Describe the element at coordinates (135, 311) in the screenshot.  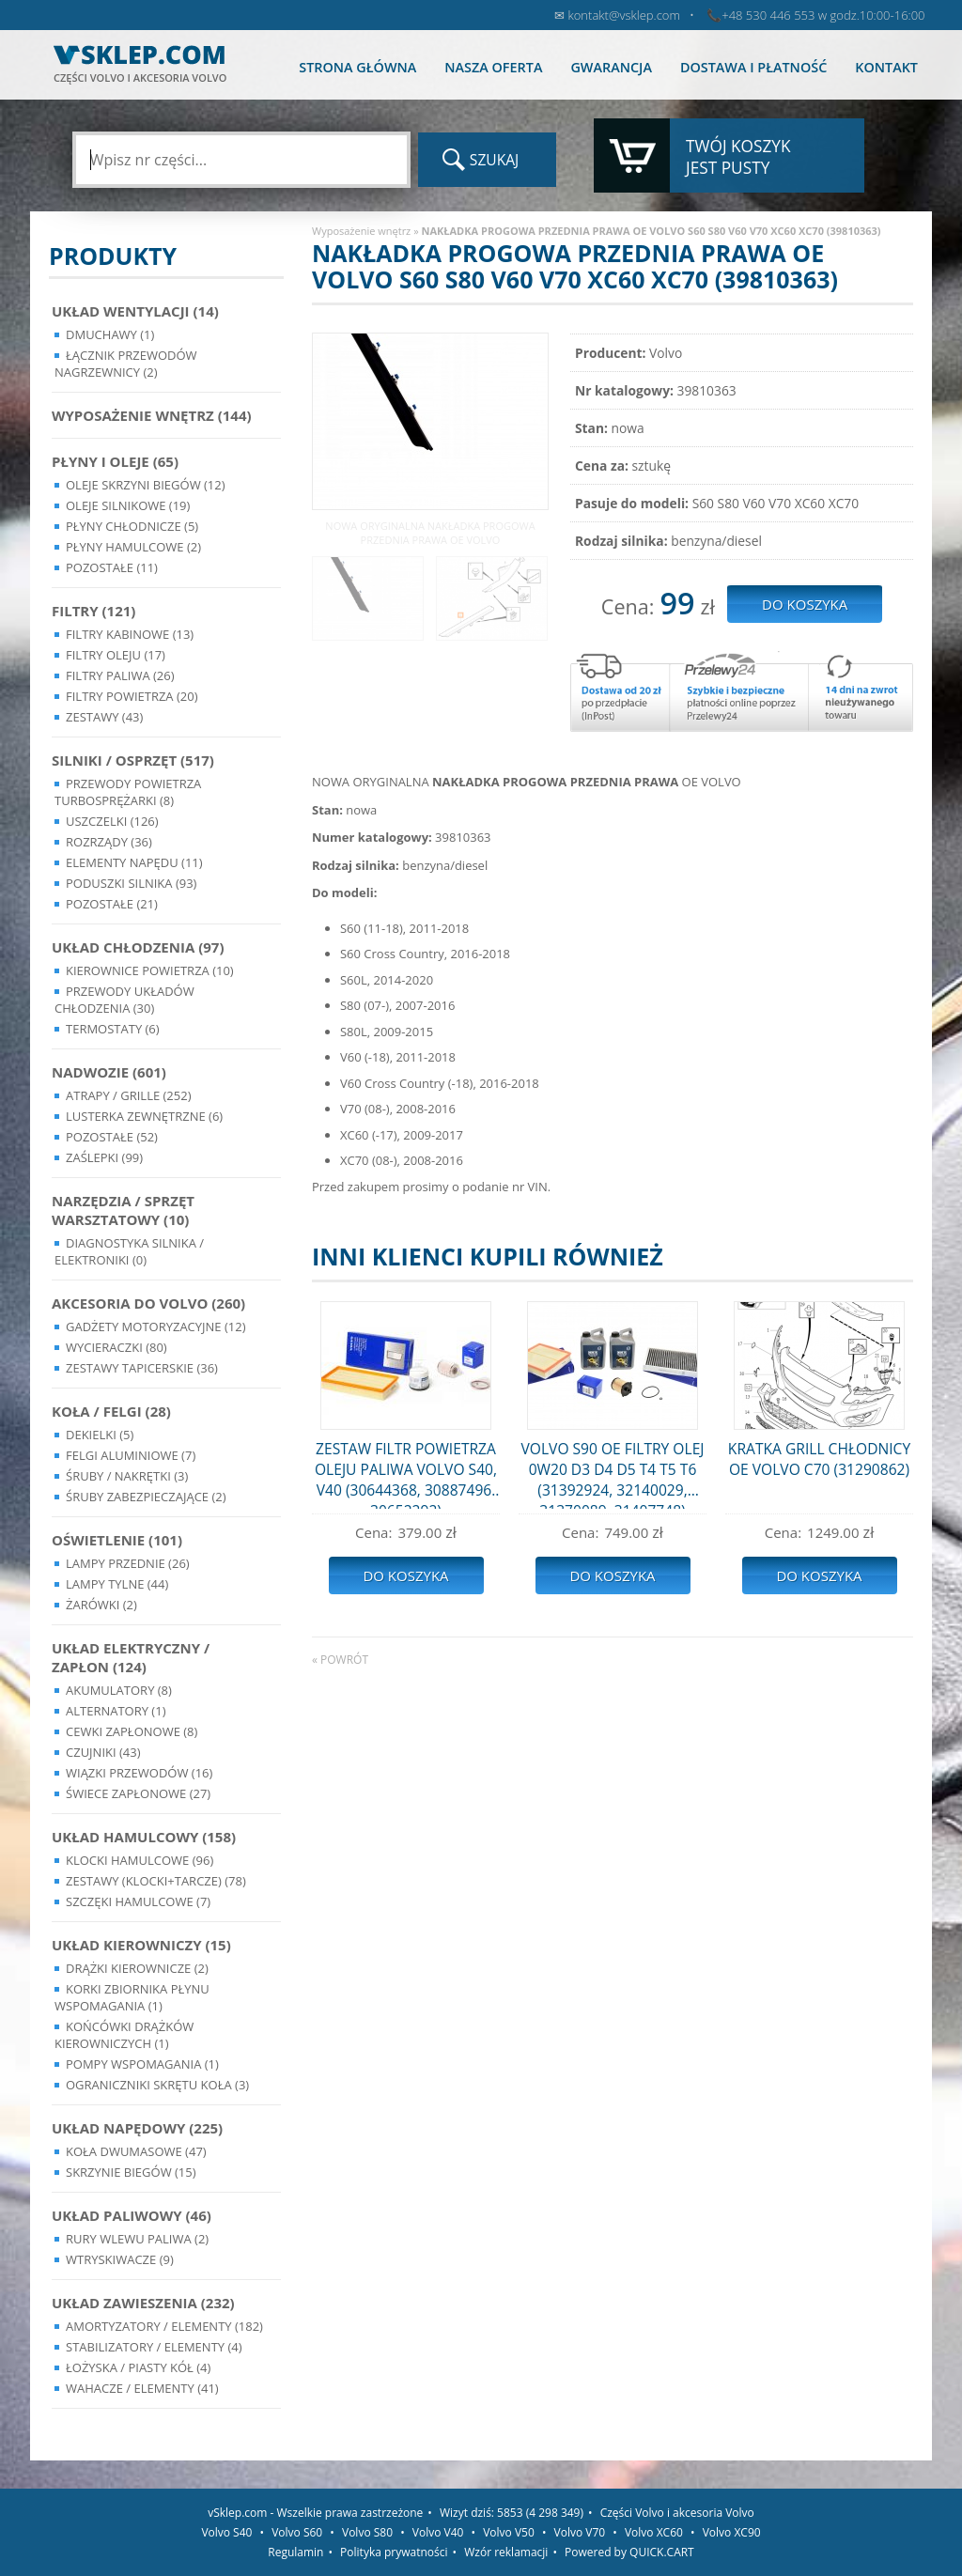
I see `Układ wentylacji (14)` at that location.